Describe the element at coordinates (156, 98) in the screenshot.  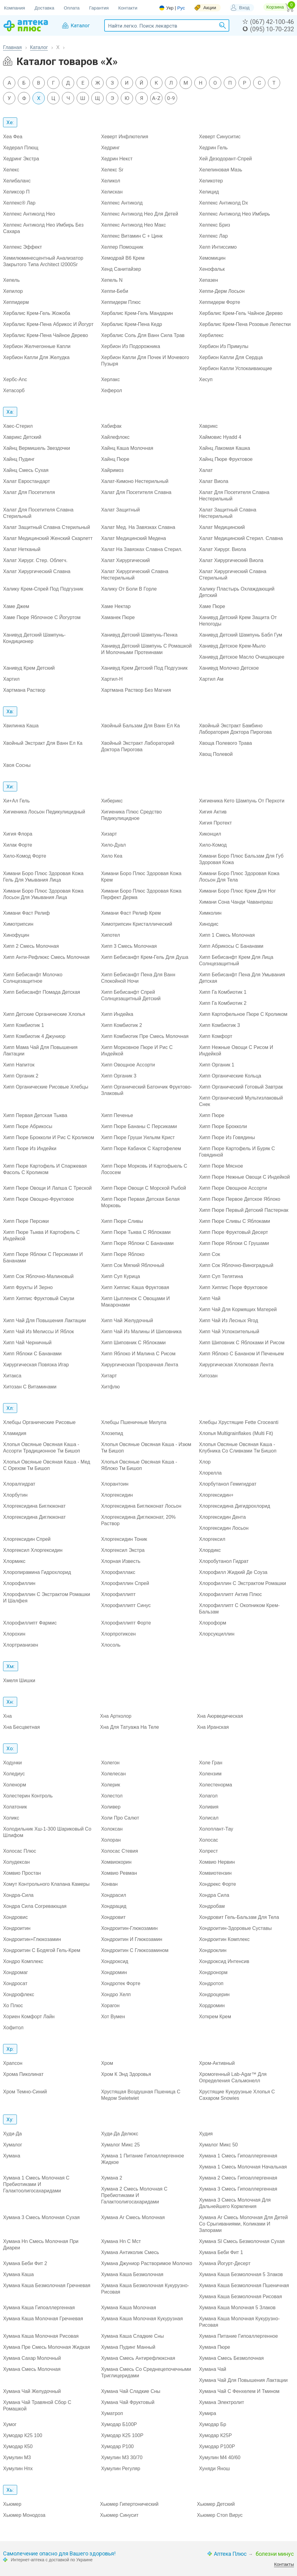
I see `A-Z` at that location.